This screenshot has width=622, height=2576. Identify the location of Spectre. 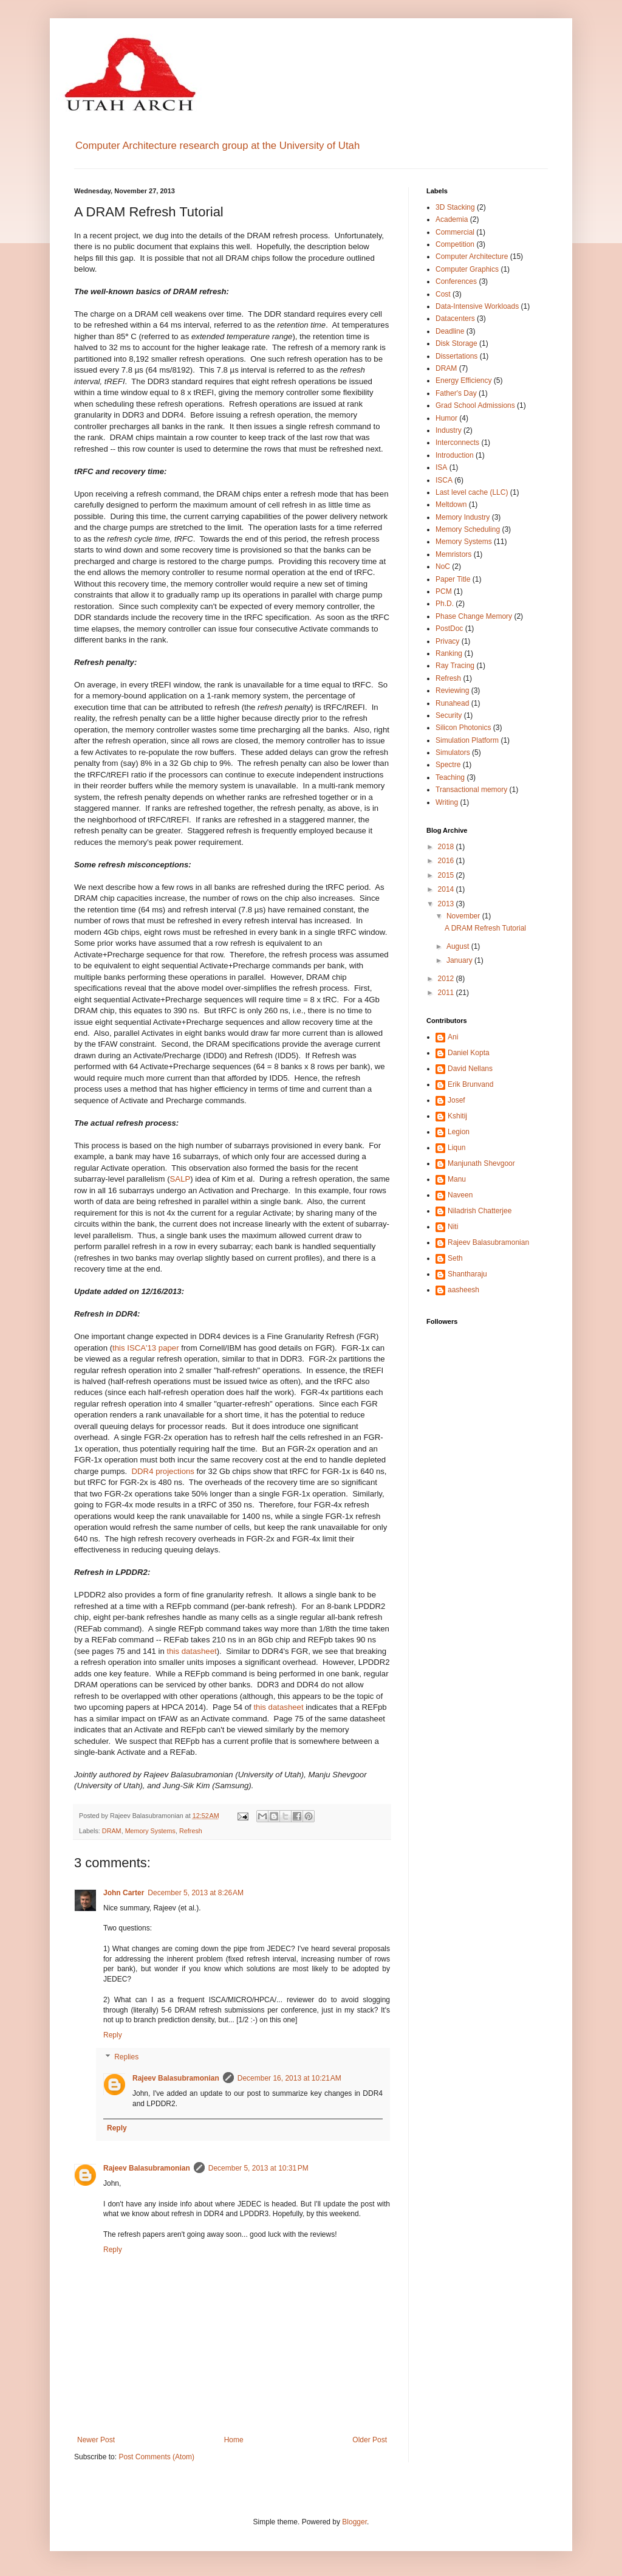
(448, 764).